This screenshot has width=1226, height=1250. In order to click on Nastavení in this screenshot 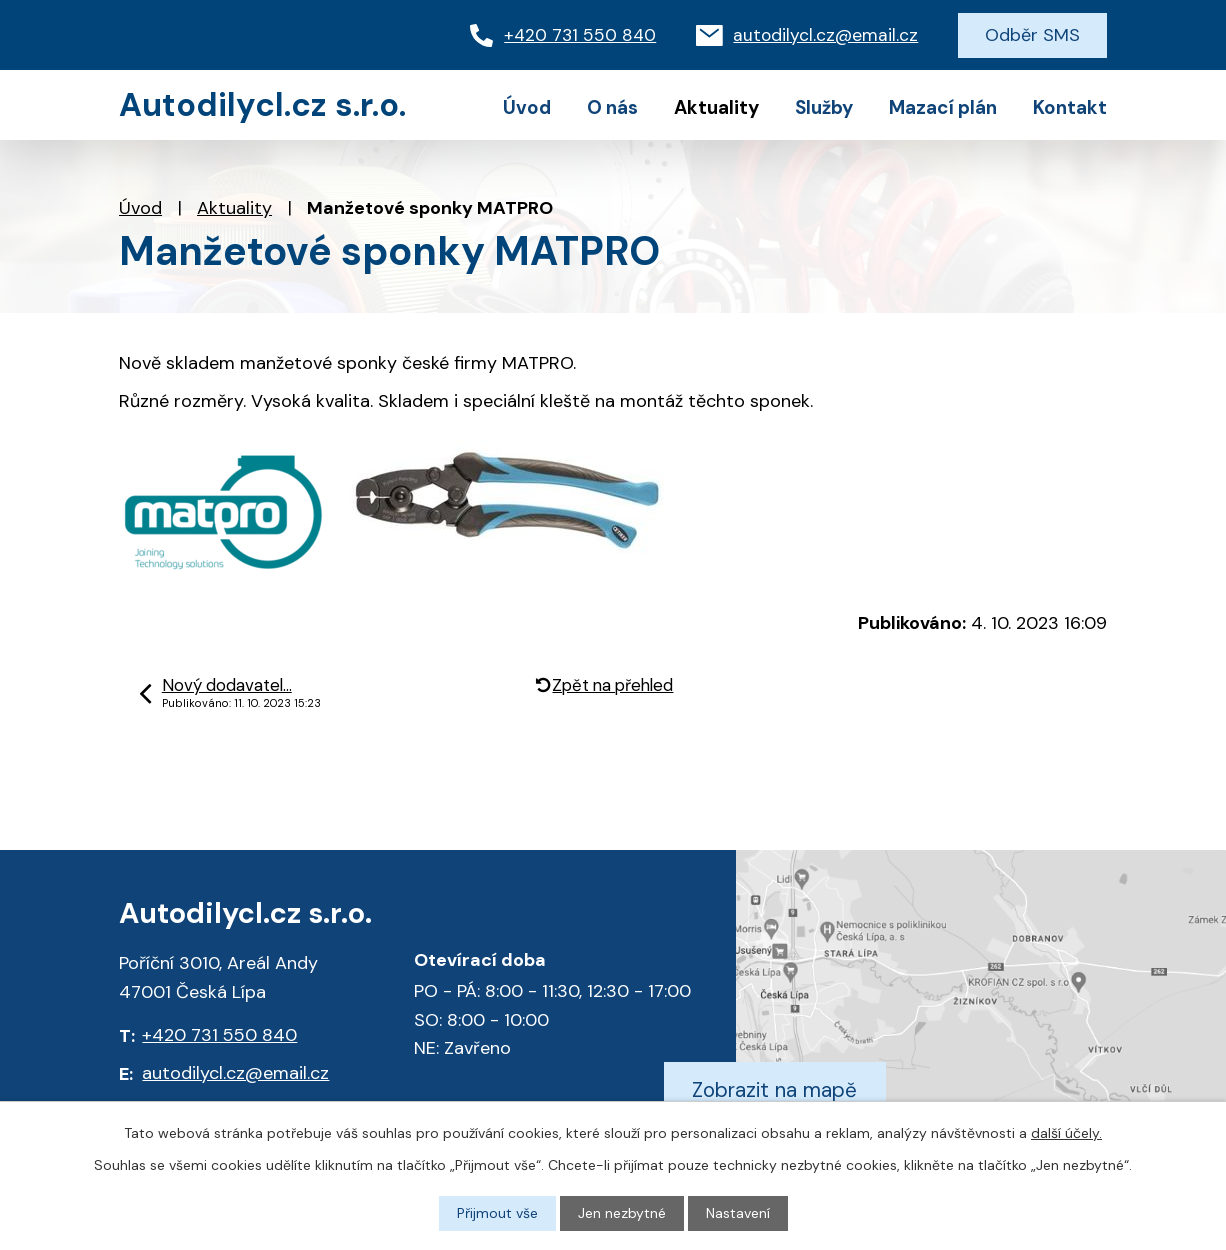, I will do `click(738, 1213)`.